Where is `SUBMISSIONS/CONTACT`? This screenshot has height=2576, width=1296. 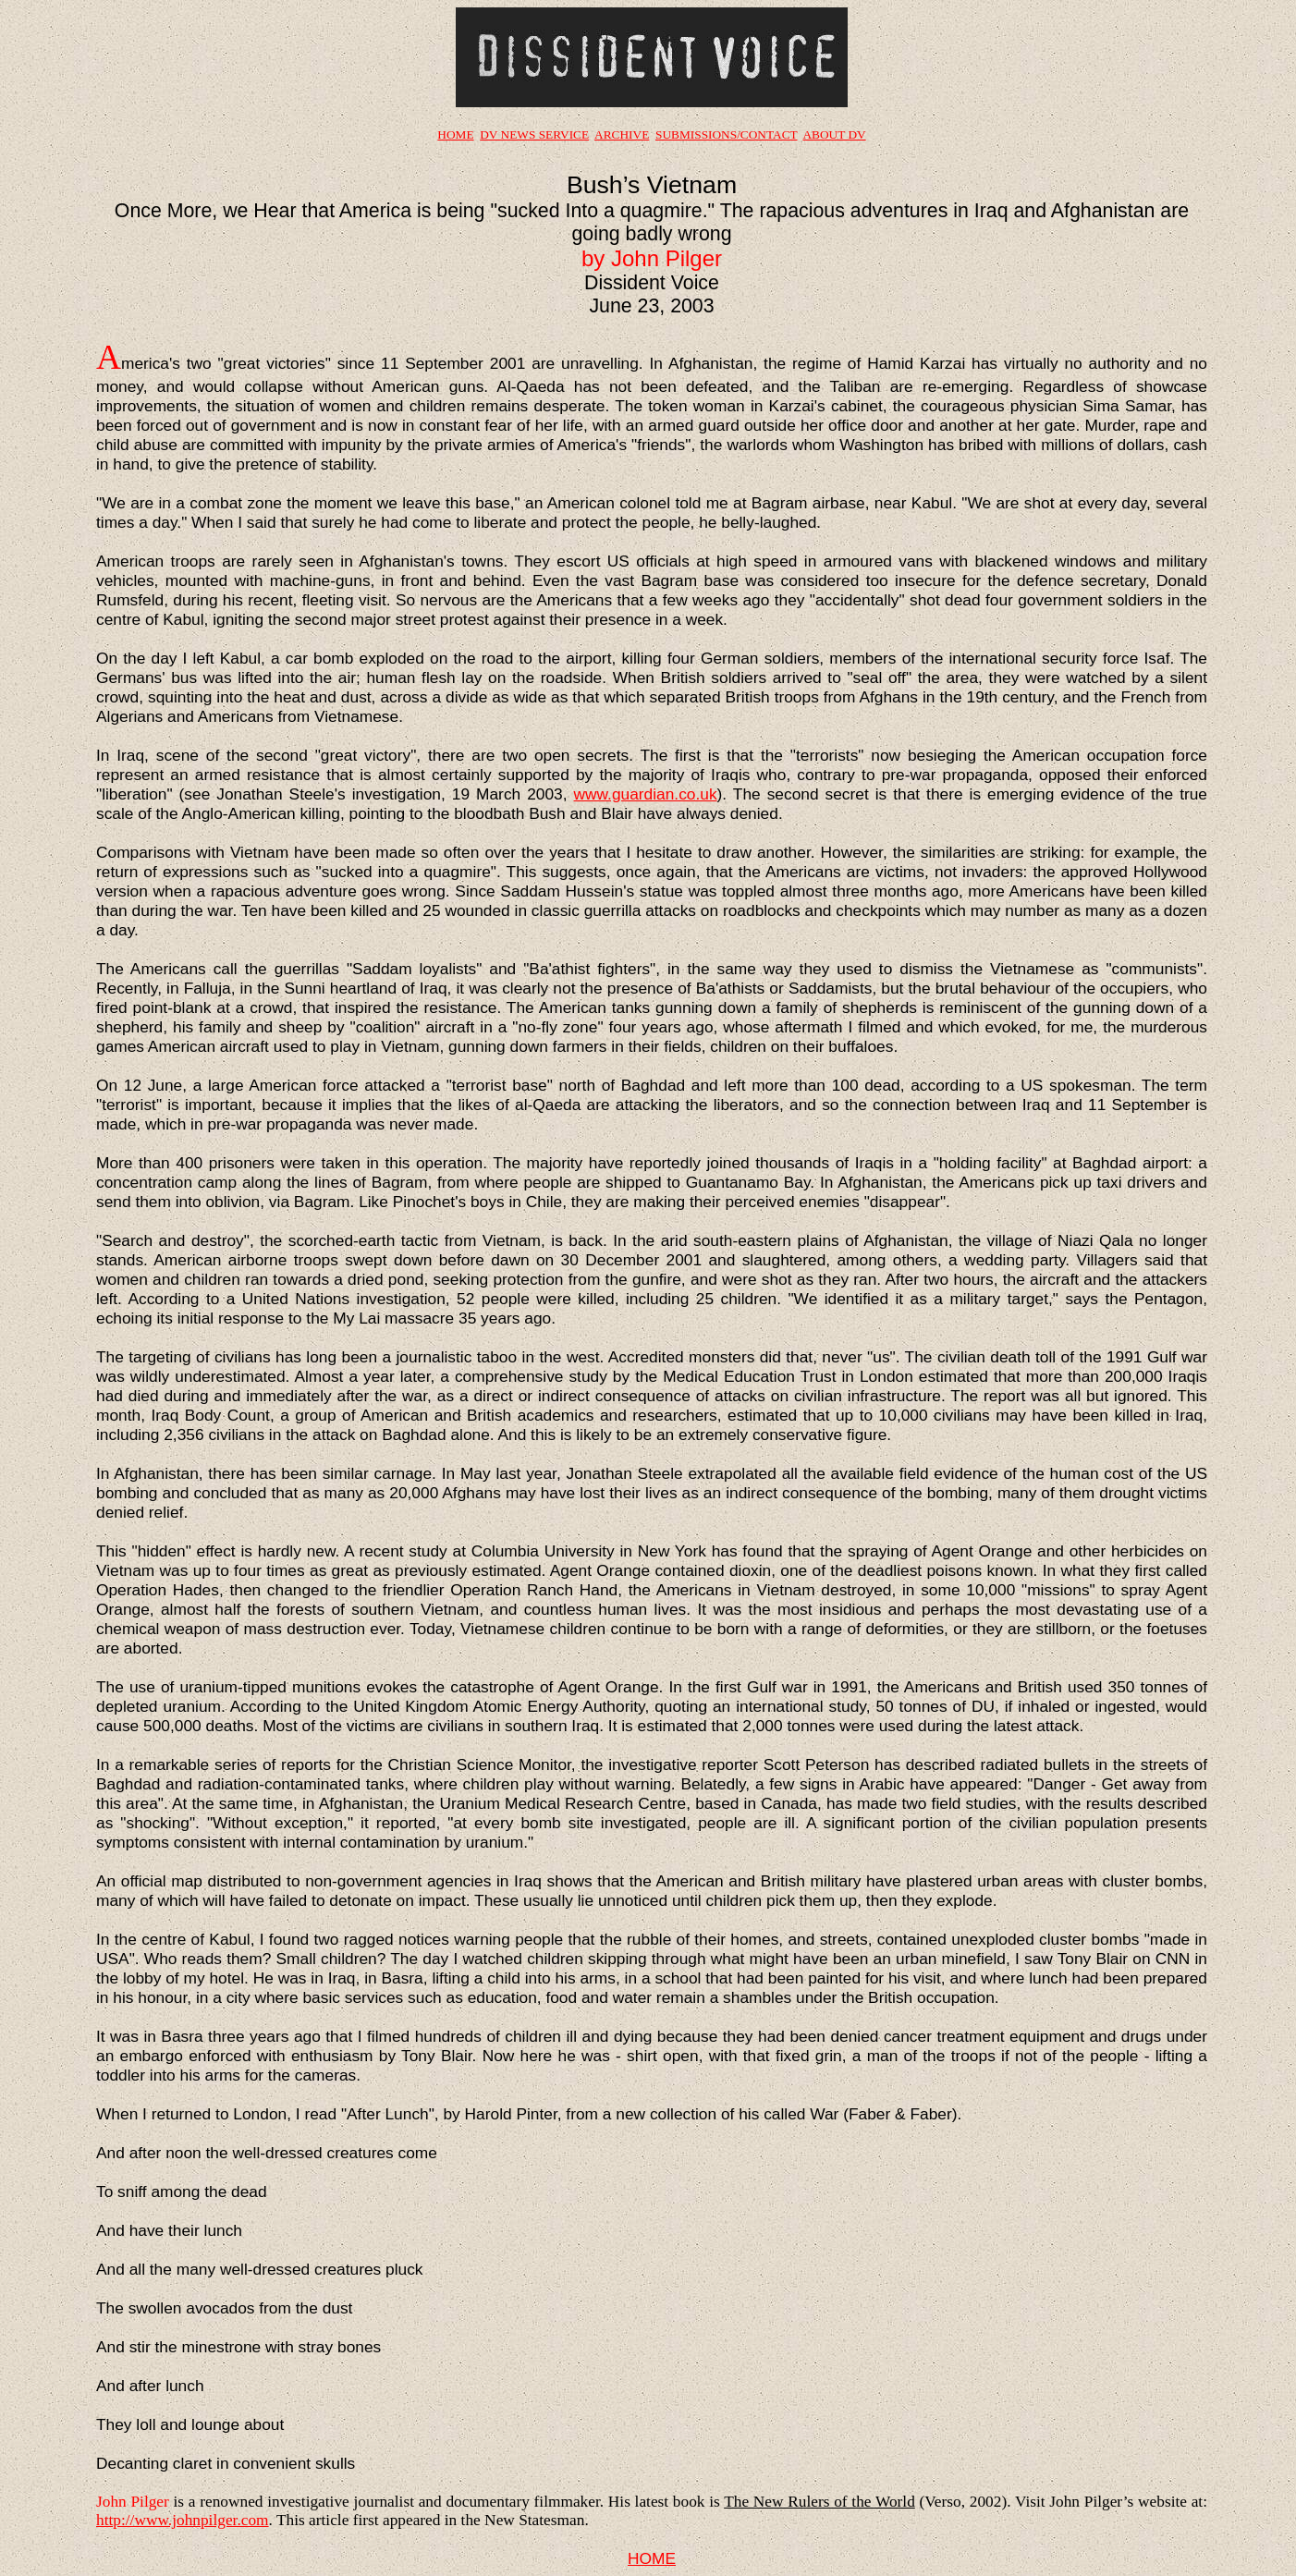 SUBMISSIONS/CONTACT is located at coordinates (726, 134).